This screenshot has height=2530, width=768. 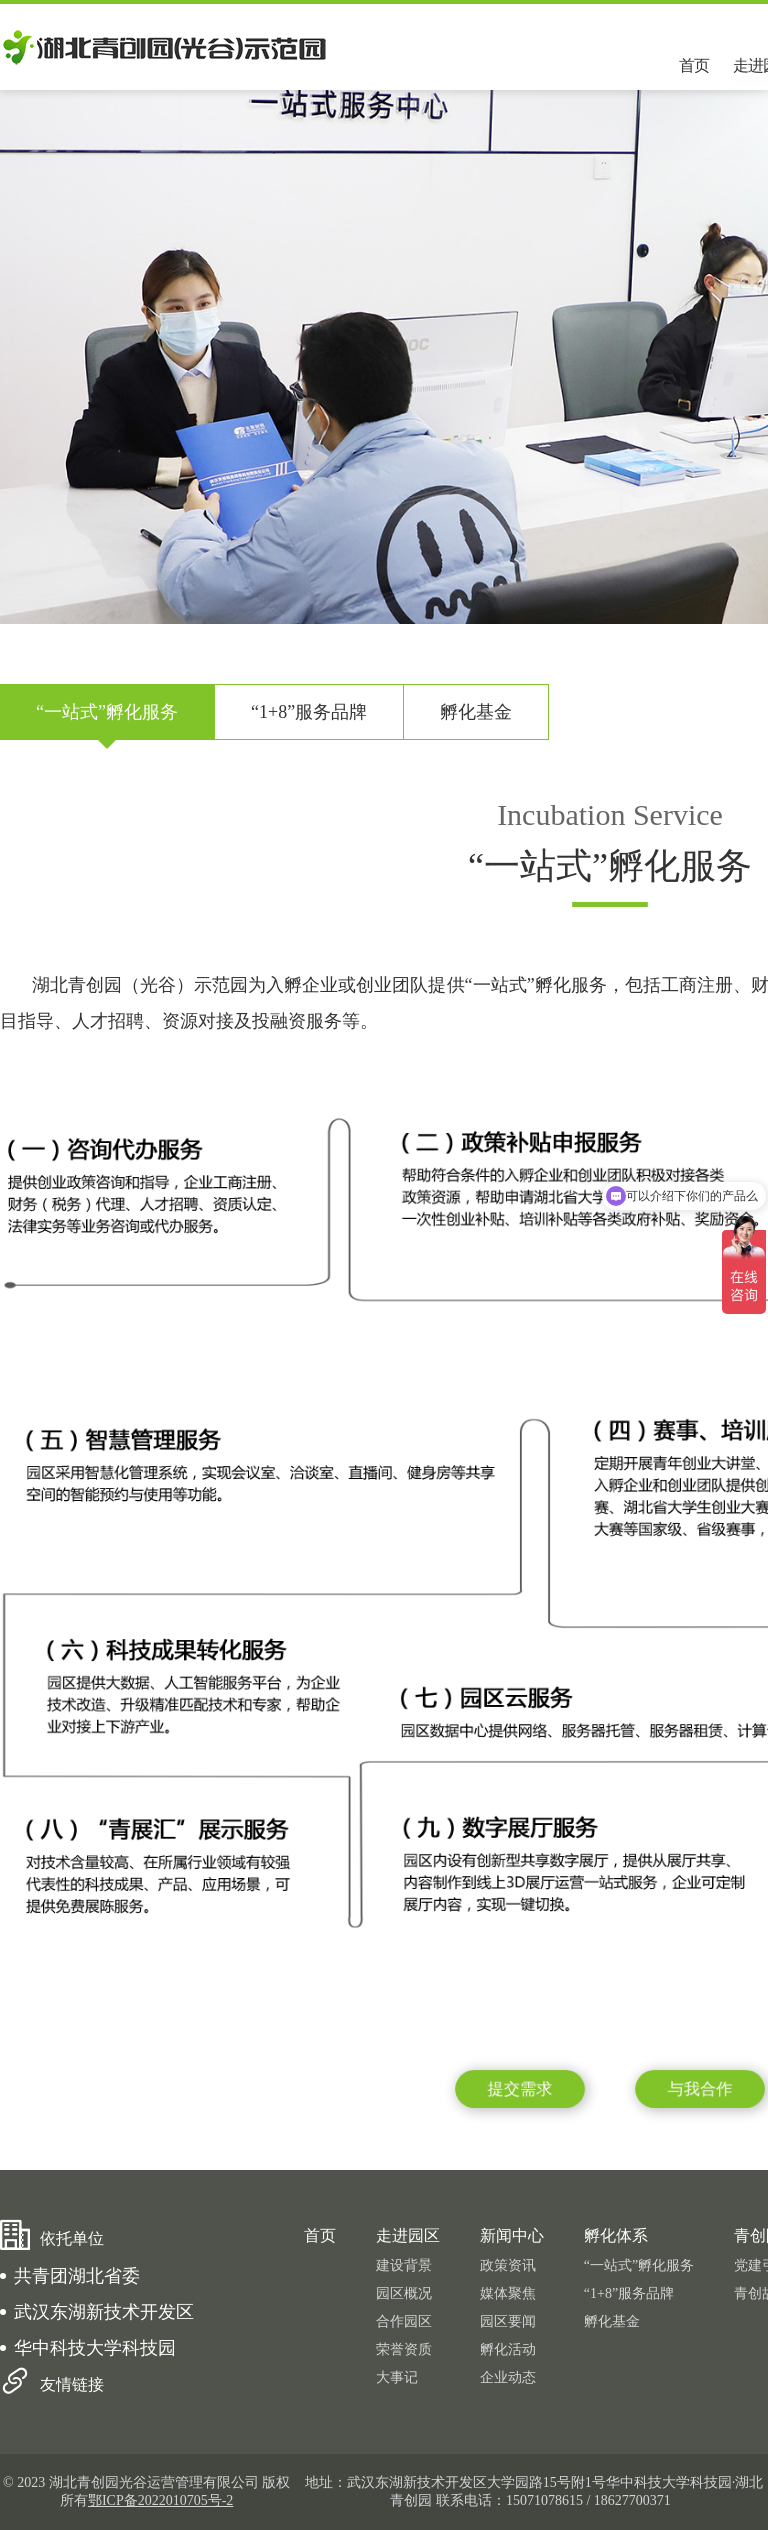 What do you see at coordinates (404, 2293) in the screenshot?
I see `园区概况` at bounding box center [404, 2293].